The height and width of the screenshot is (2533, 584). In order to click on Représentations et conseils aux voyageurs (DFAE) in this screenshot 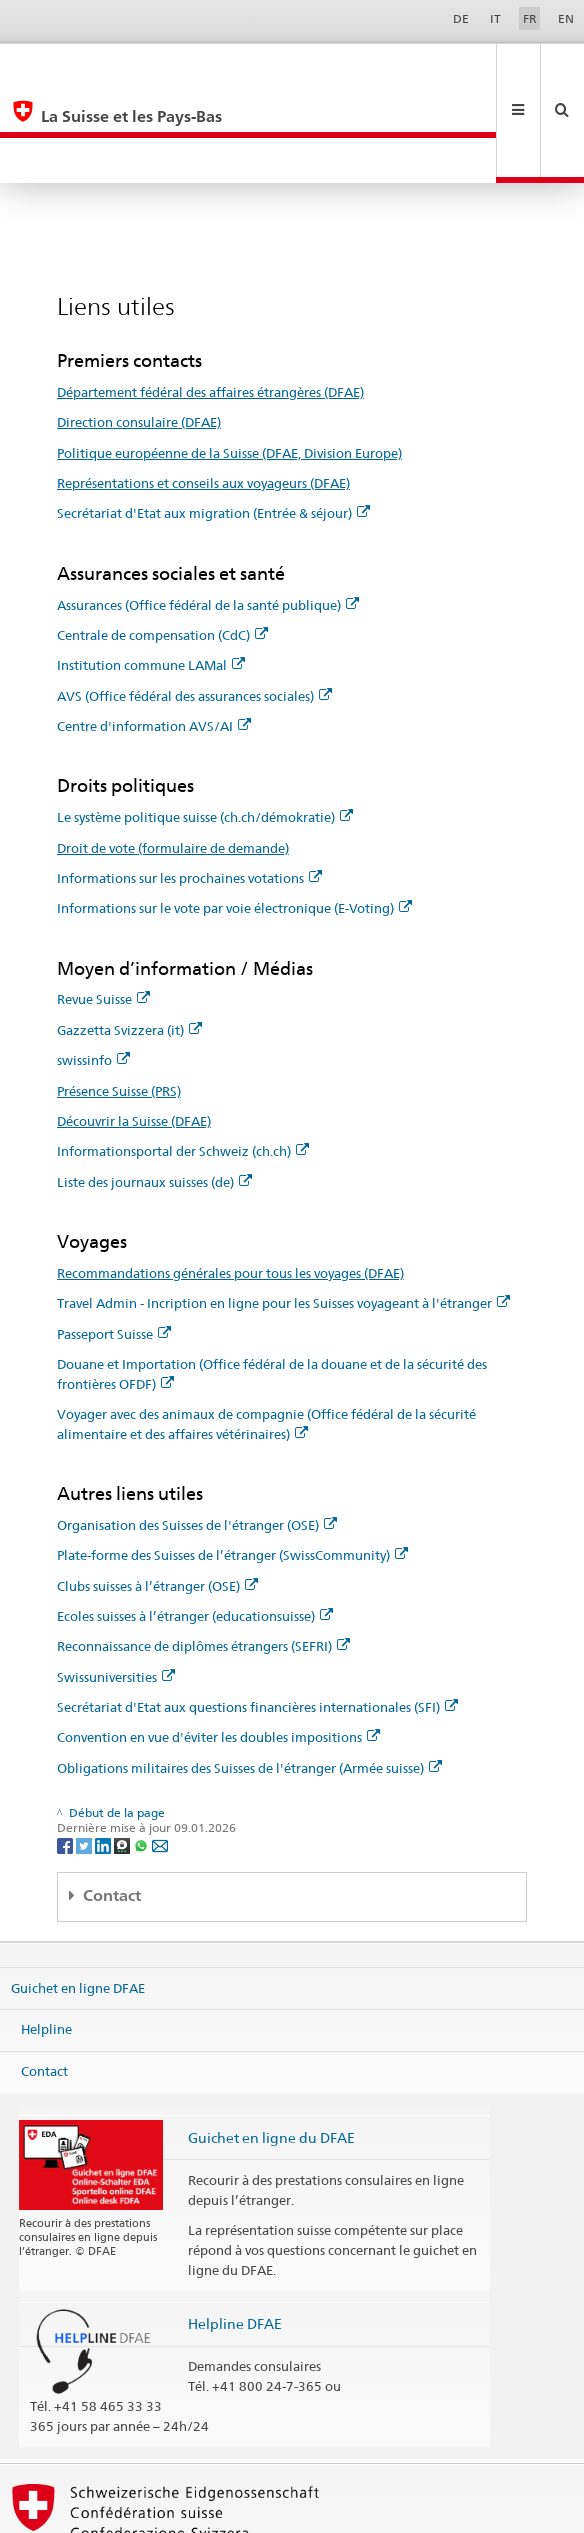, I will do `click(203, 392)`.